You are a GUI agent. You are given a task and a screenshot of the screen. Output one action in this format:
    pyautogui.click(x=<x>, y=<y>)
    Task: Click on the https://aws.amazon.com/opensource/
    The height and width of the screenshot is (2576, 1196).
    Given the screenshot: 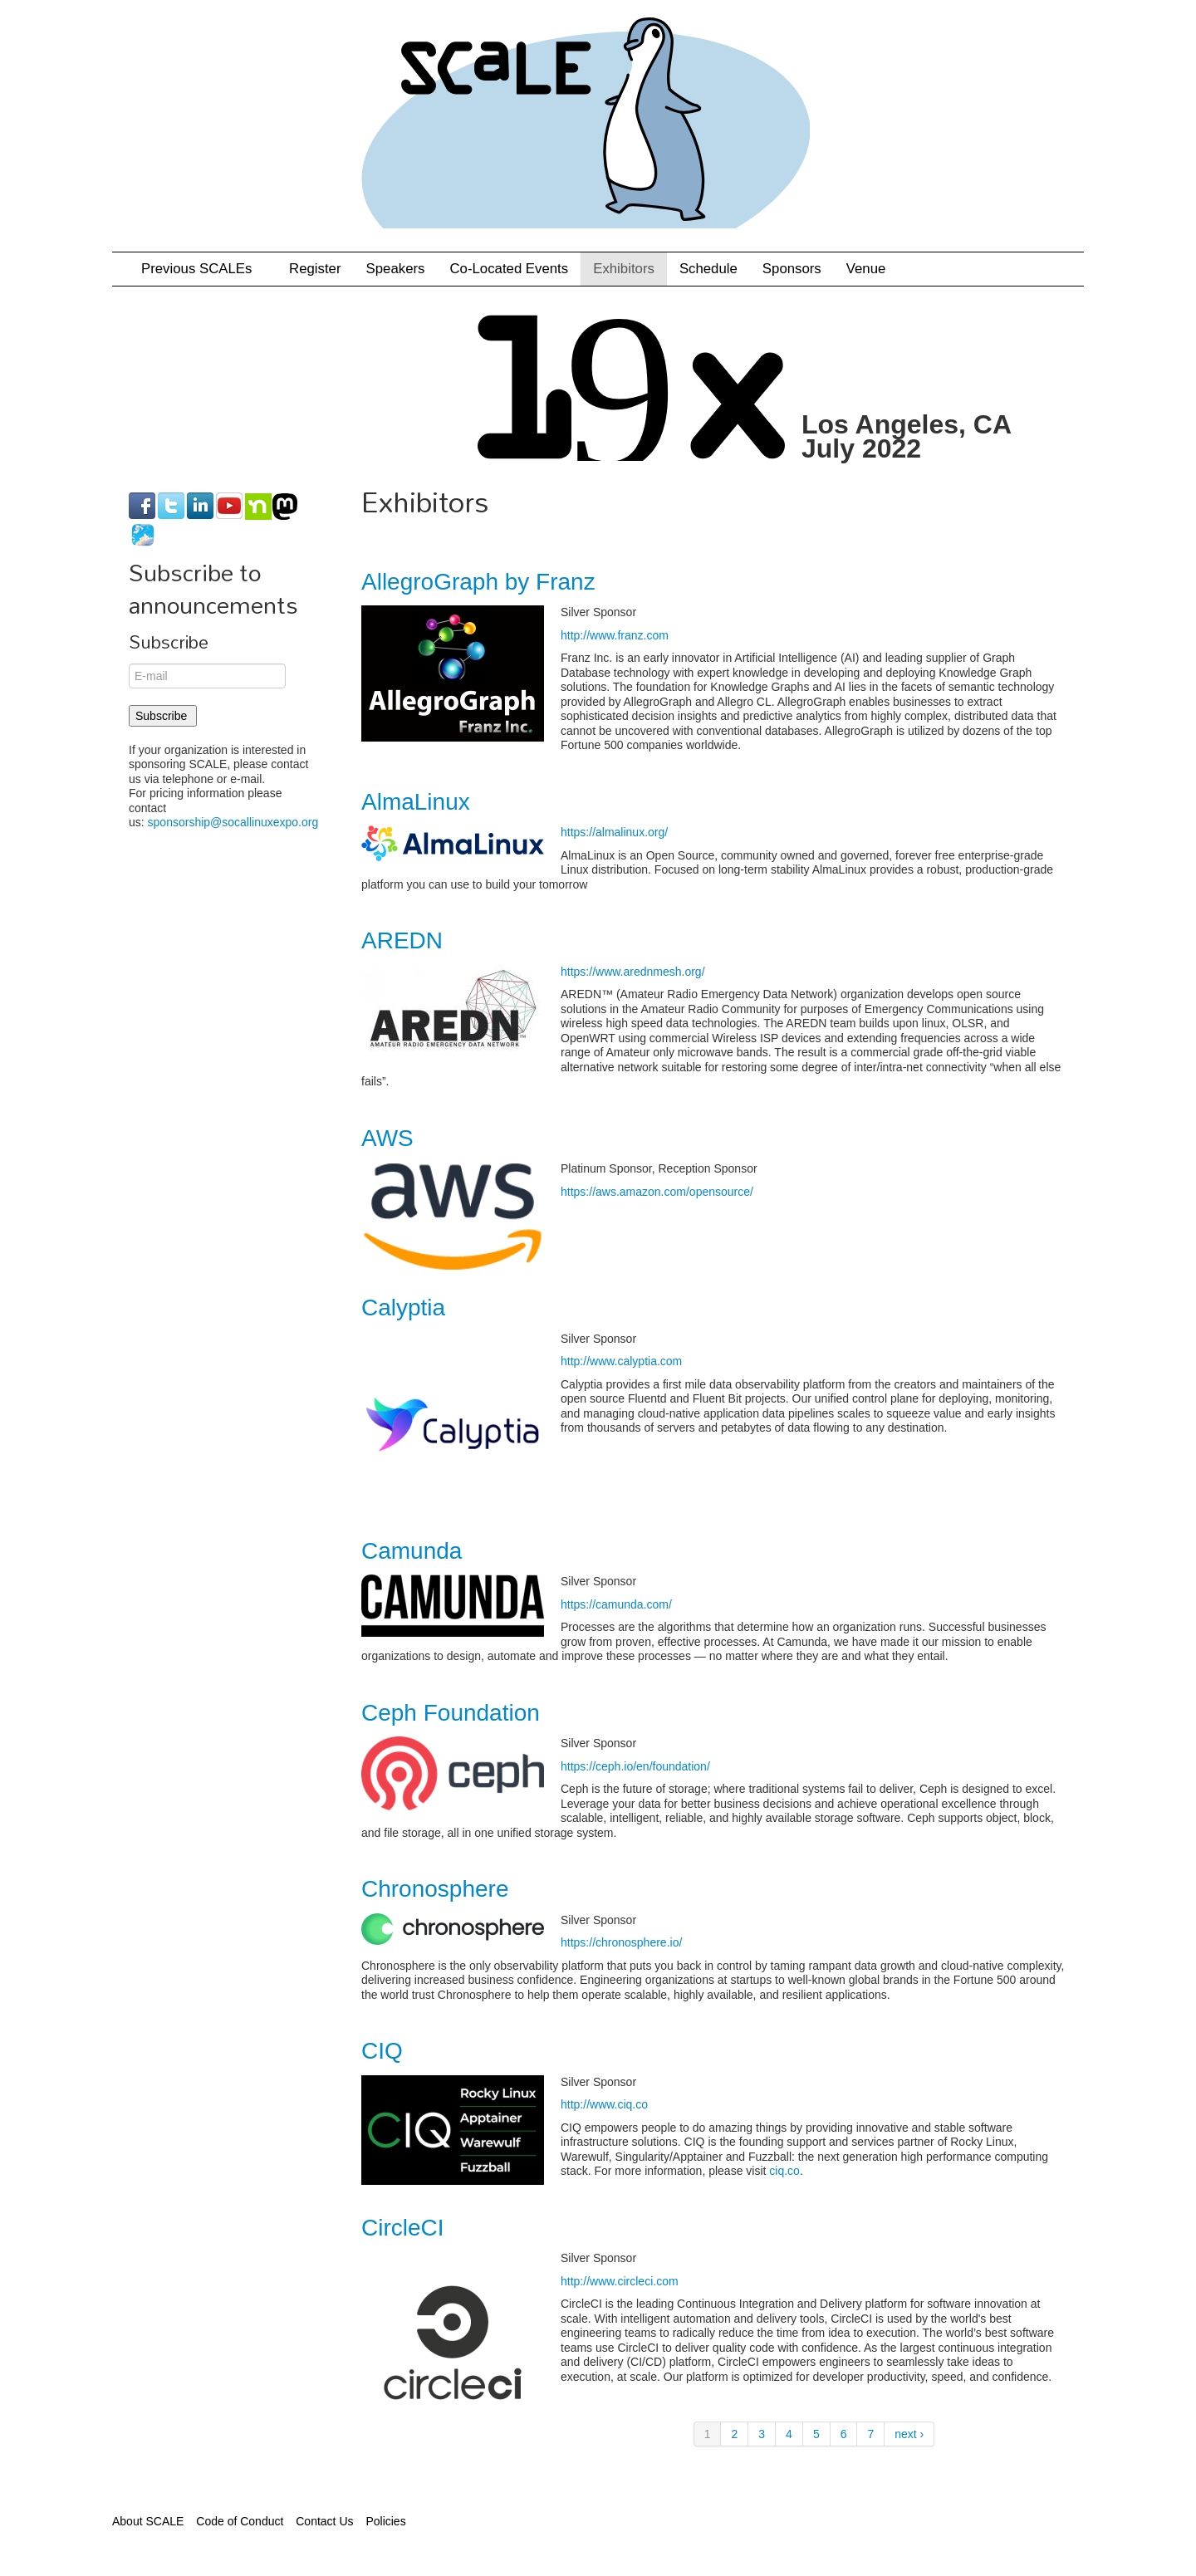 What is the action you would take?
    pyautogui.click(x=657, y=1191)
    